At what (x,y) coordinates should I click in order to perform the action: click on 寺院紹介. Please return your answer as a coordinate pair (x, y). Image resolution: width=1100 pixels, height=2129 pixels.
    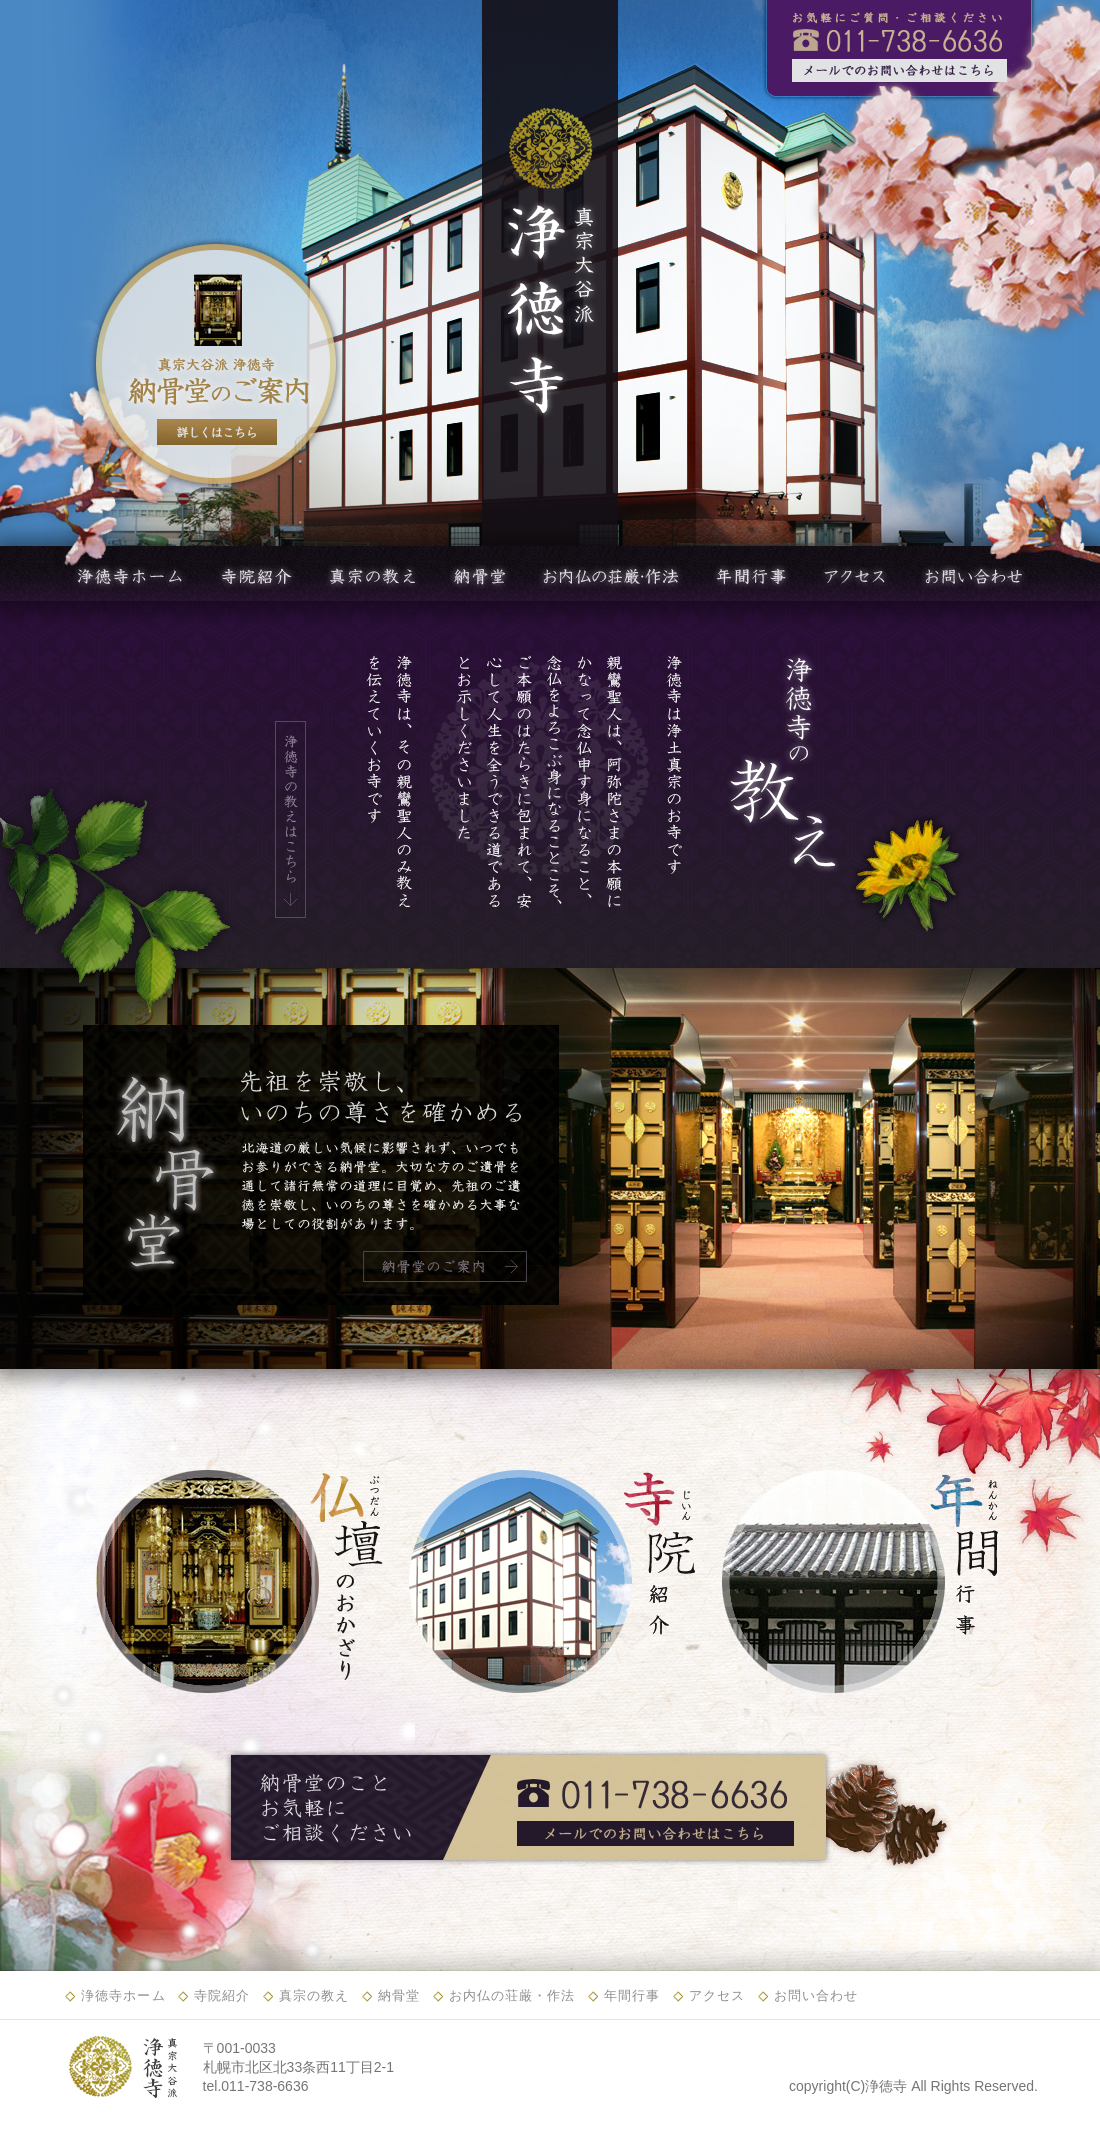
    Looking at the image, I should click on (222, 1995).